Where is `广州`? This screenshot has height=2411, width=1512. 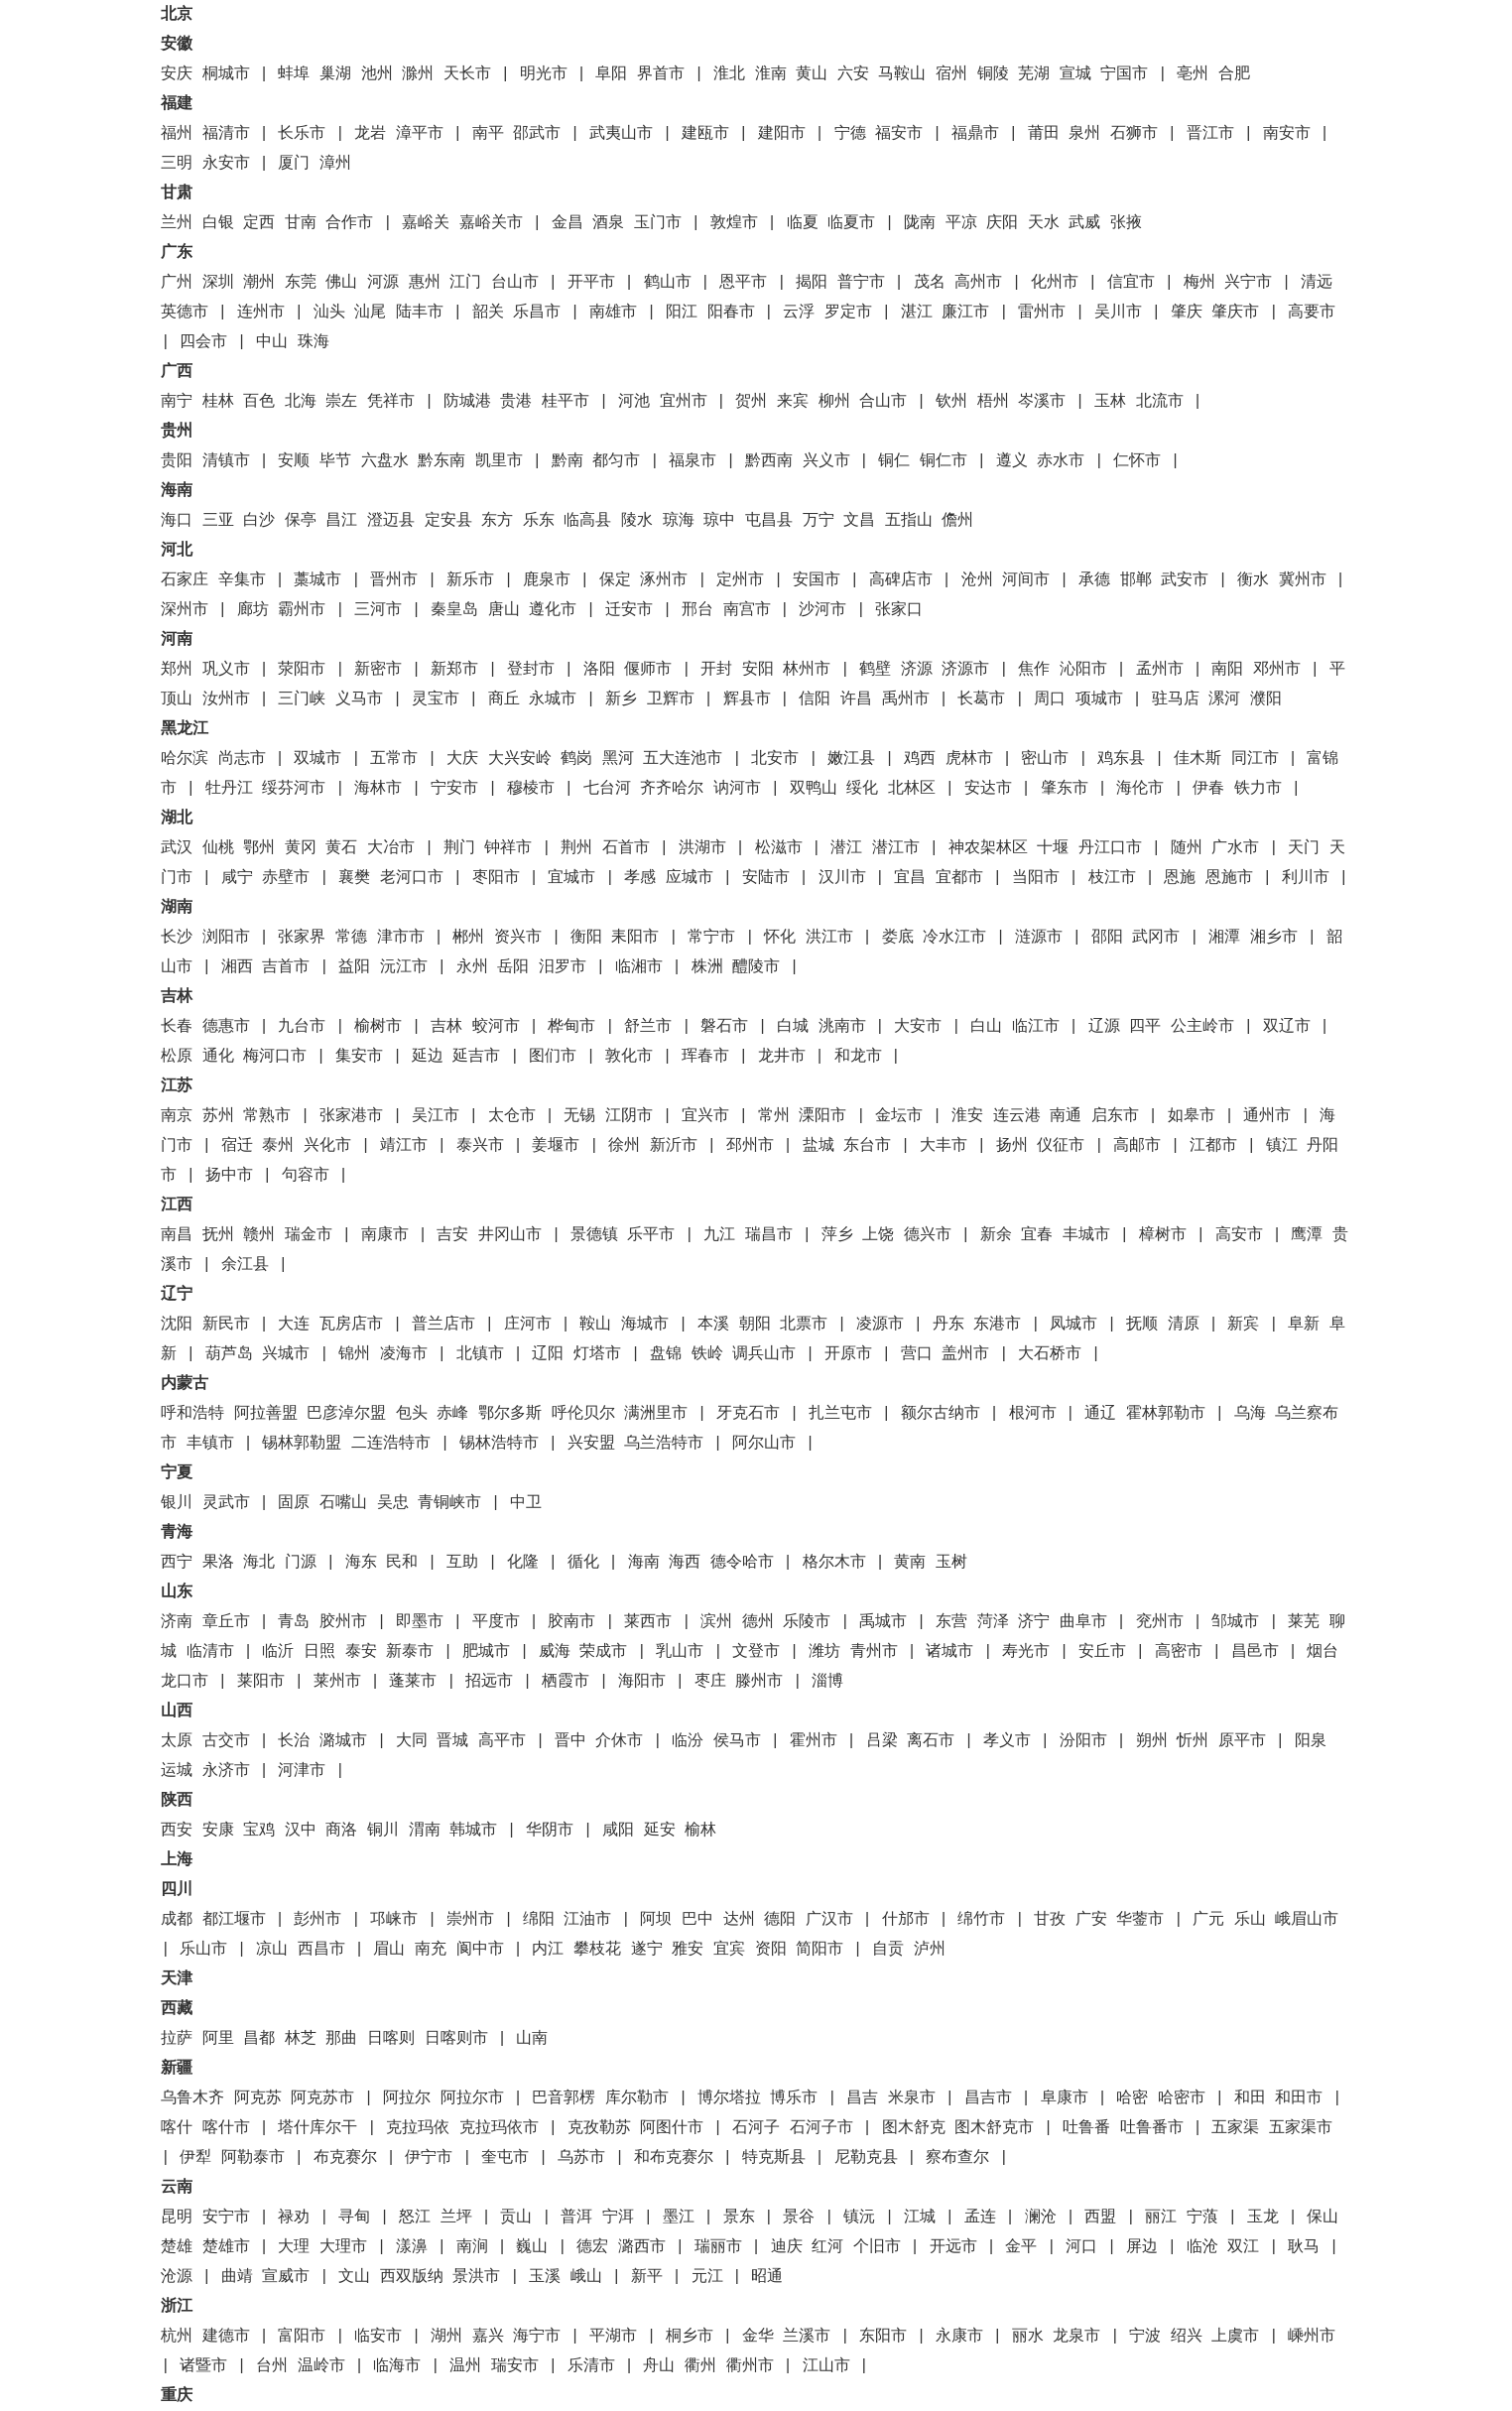 广州 is located at coordinates (176, 283).